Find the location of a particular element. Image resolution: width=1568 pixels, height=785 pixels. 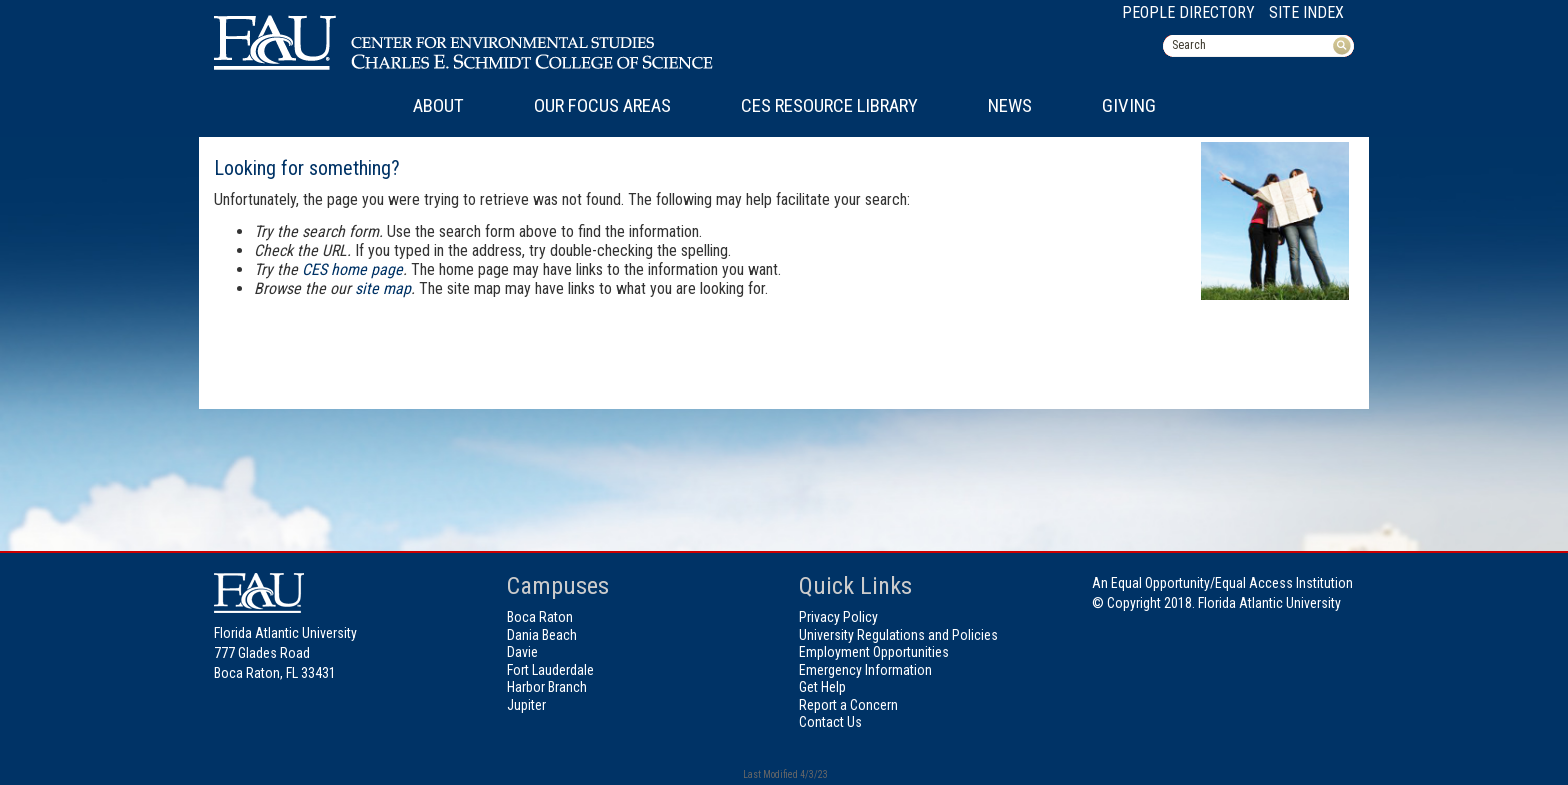

Privacy Policy is located at coordinates (838, 617).